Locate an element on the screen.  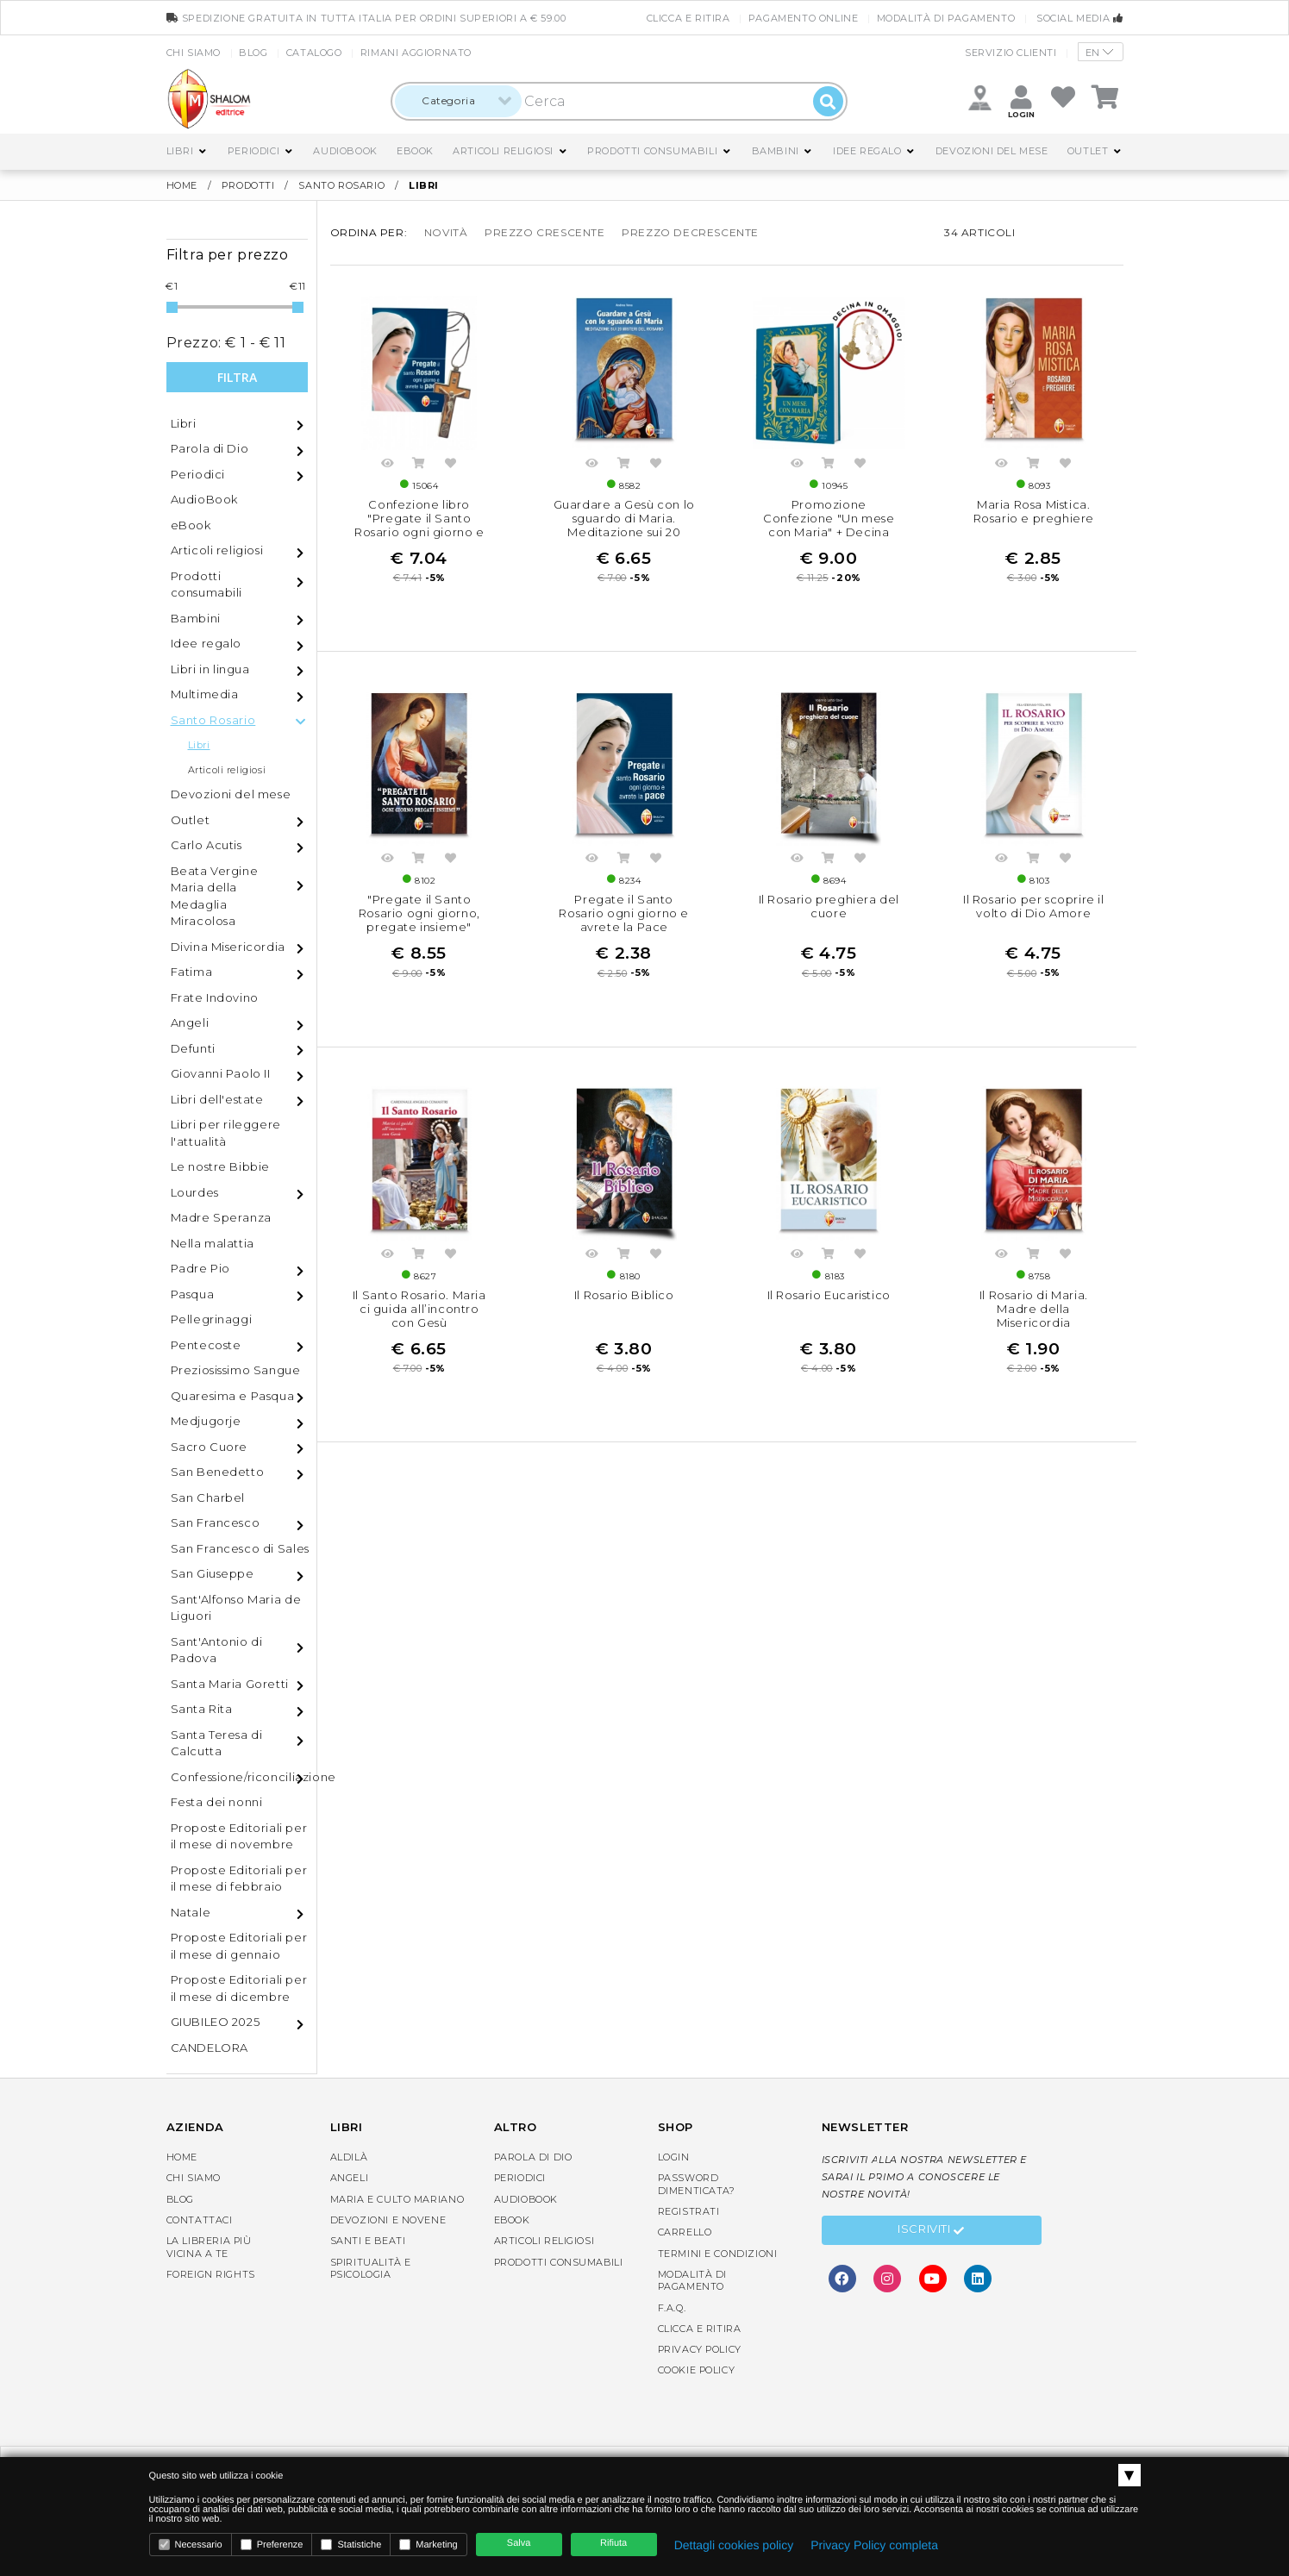
prezzo crescente is located at coordinates (545, 232).